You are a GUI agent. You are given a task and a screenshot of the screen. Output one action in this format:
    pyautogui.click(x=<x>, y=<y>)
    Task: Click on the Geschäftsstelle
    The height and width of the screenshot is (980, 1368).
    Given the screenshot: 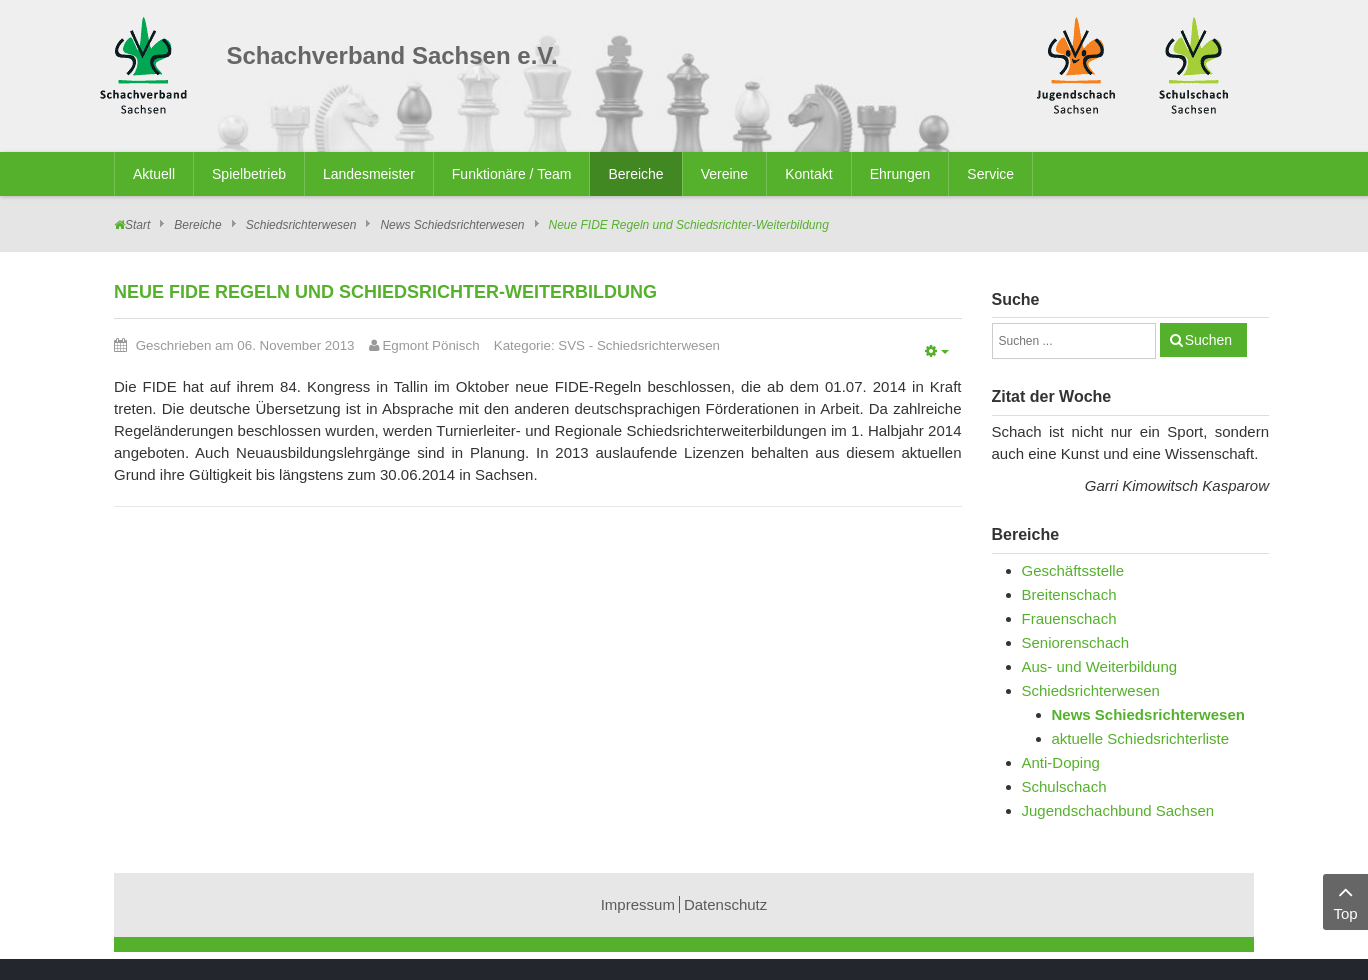 What is the action you would take?
    pyautogui.click(x=1073, y=570)
    